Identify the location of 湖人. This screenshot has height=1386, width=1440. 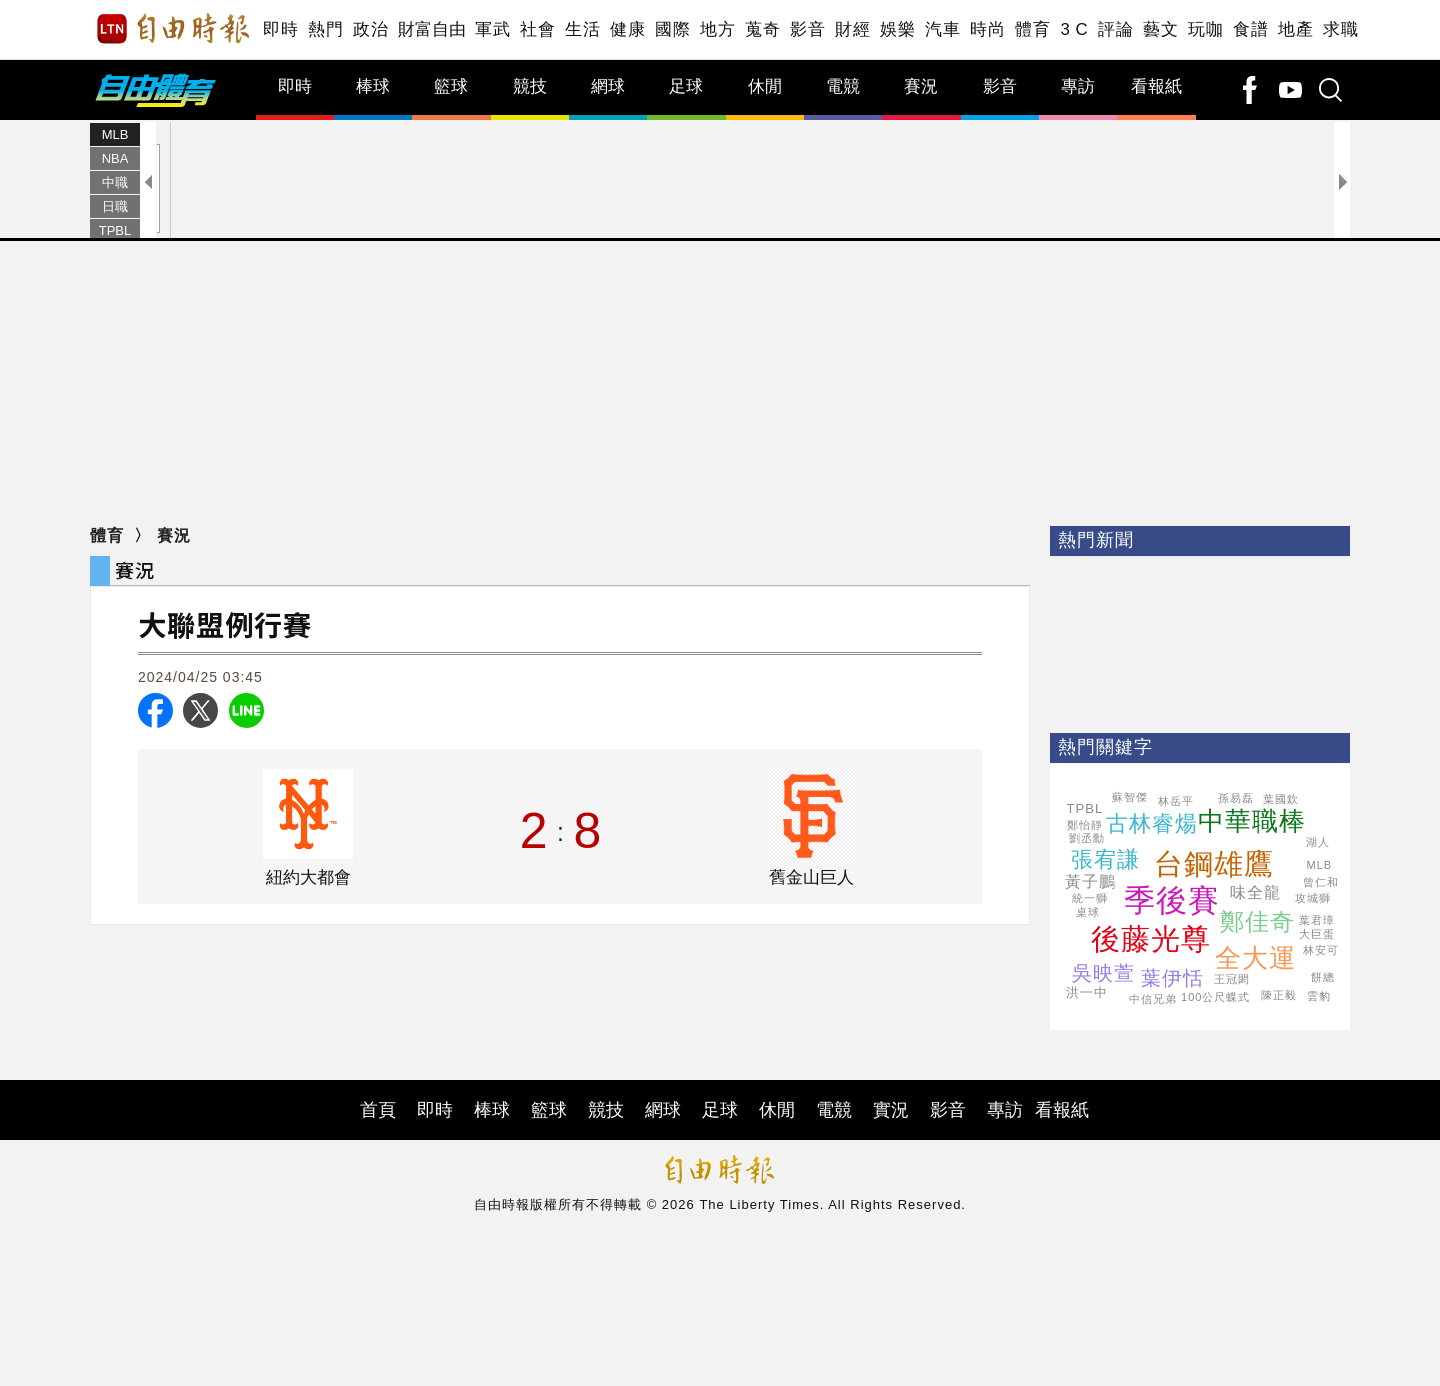
(1318, 842).